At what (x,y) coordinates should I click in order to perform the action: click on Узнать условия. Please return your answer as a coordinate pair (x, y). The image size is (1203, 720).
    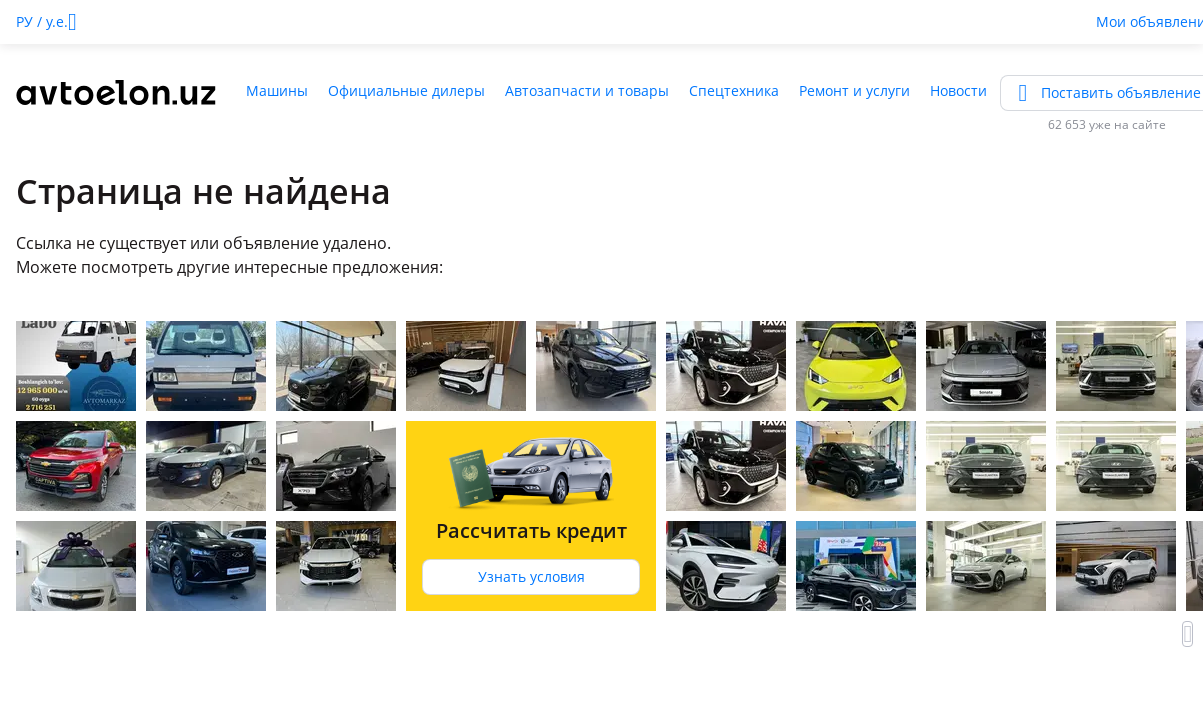
    Looking at the image, I should click on (531, 576).